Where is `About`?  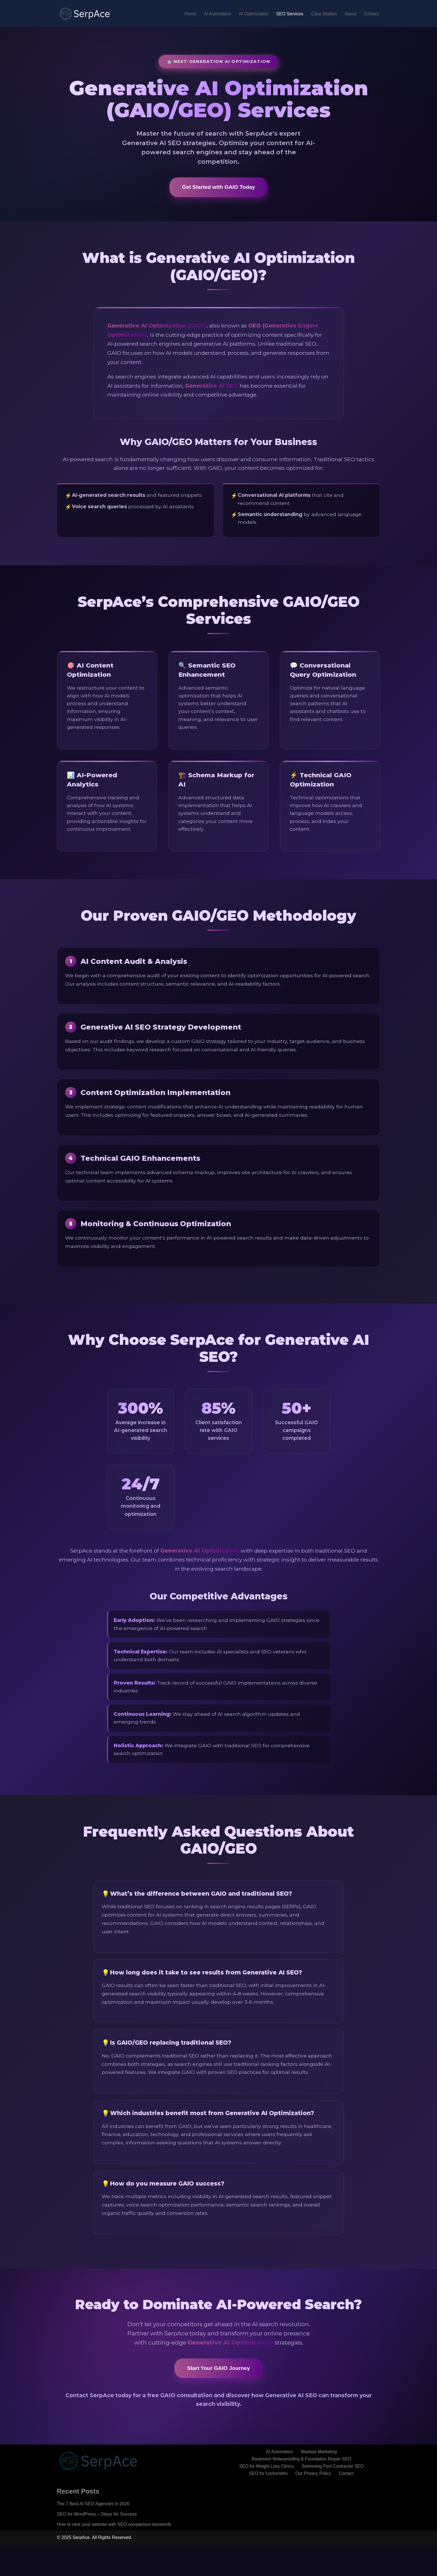
About is located at coordinates (350, 13).